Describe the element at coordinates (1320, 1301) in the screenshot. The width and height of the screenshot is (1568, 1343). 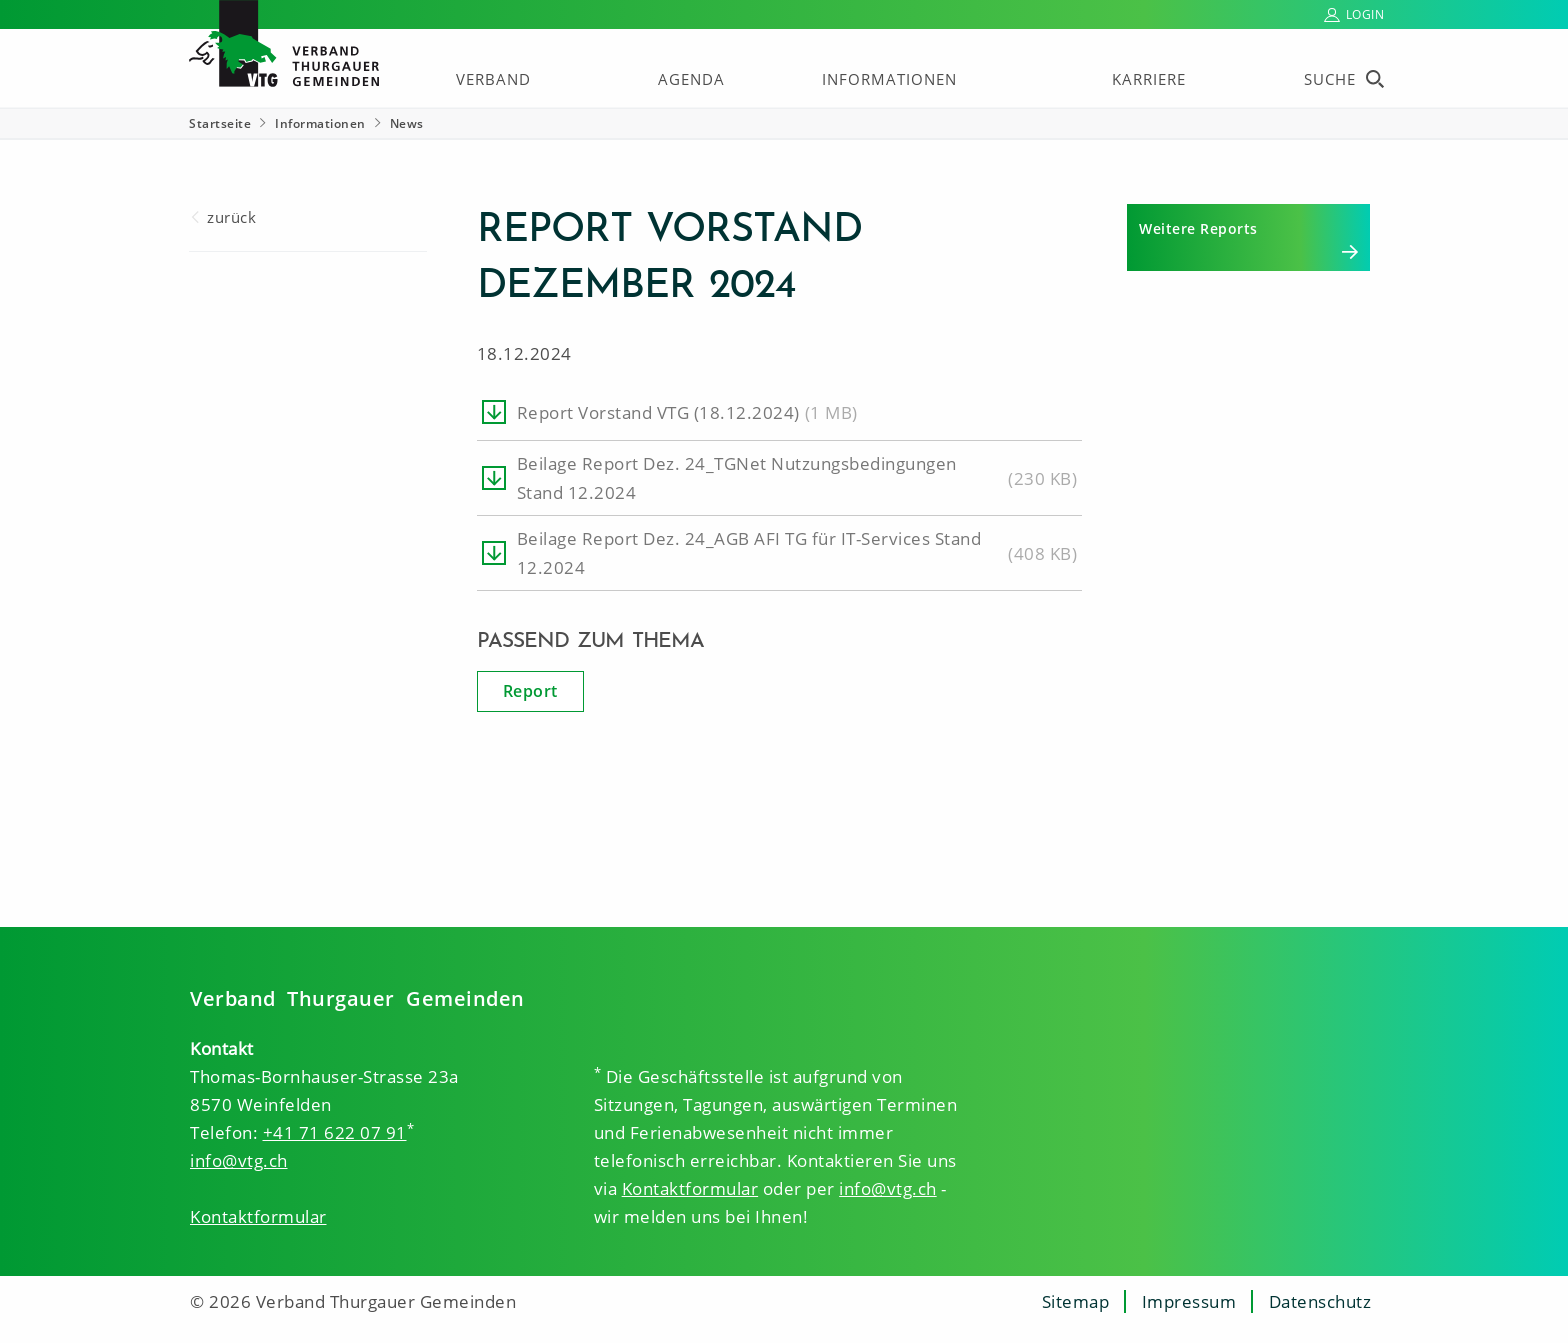
I see `Datenschutz` at that location.